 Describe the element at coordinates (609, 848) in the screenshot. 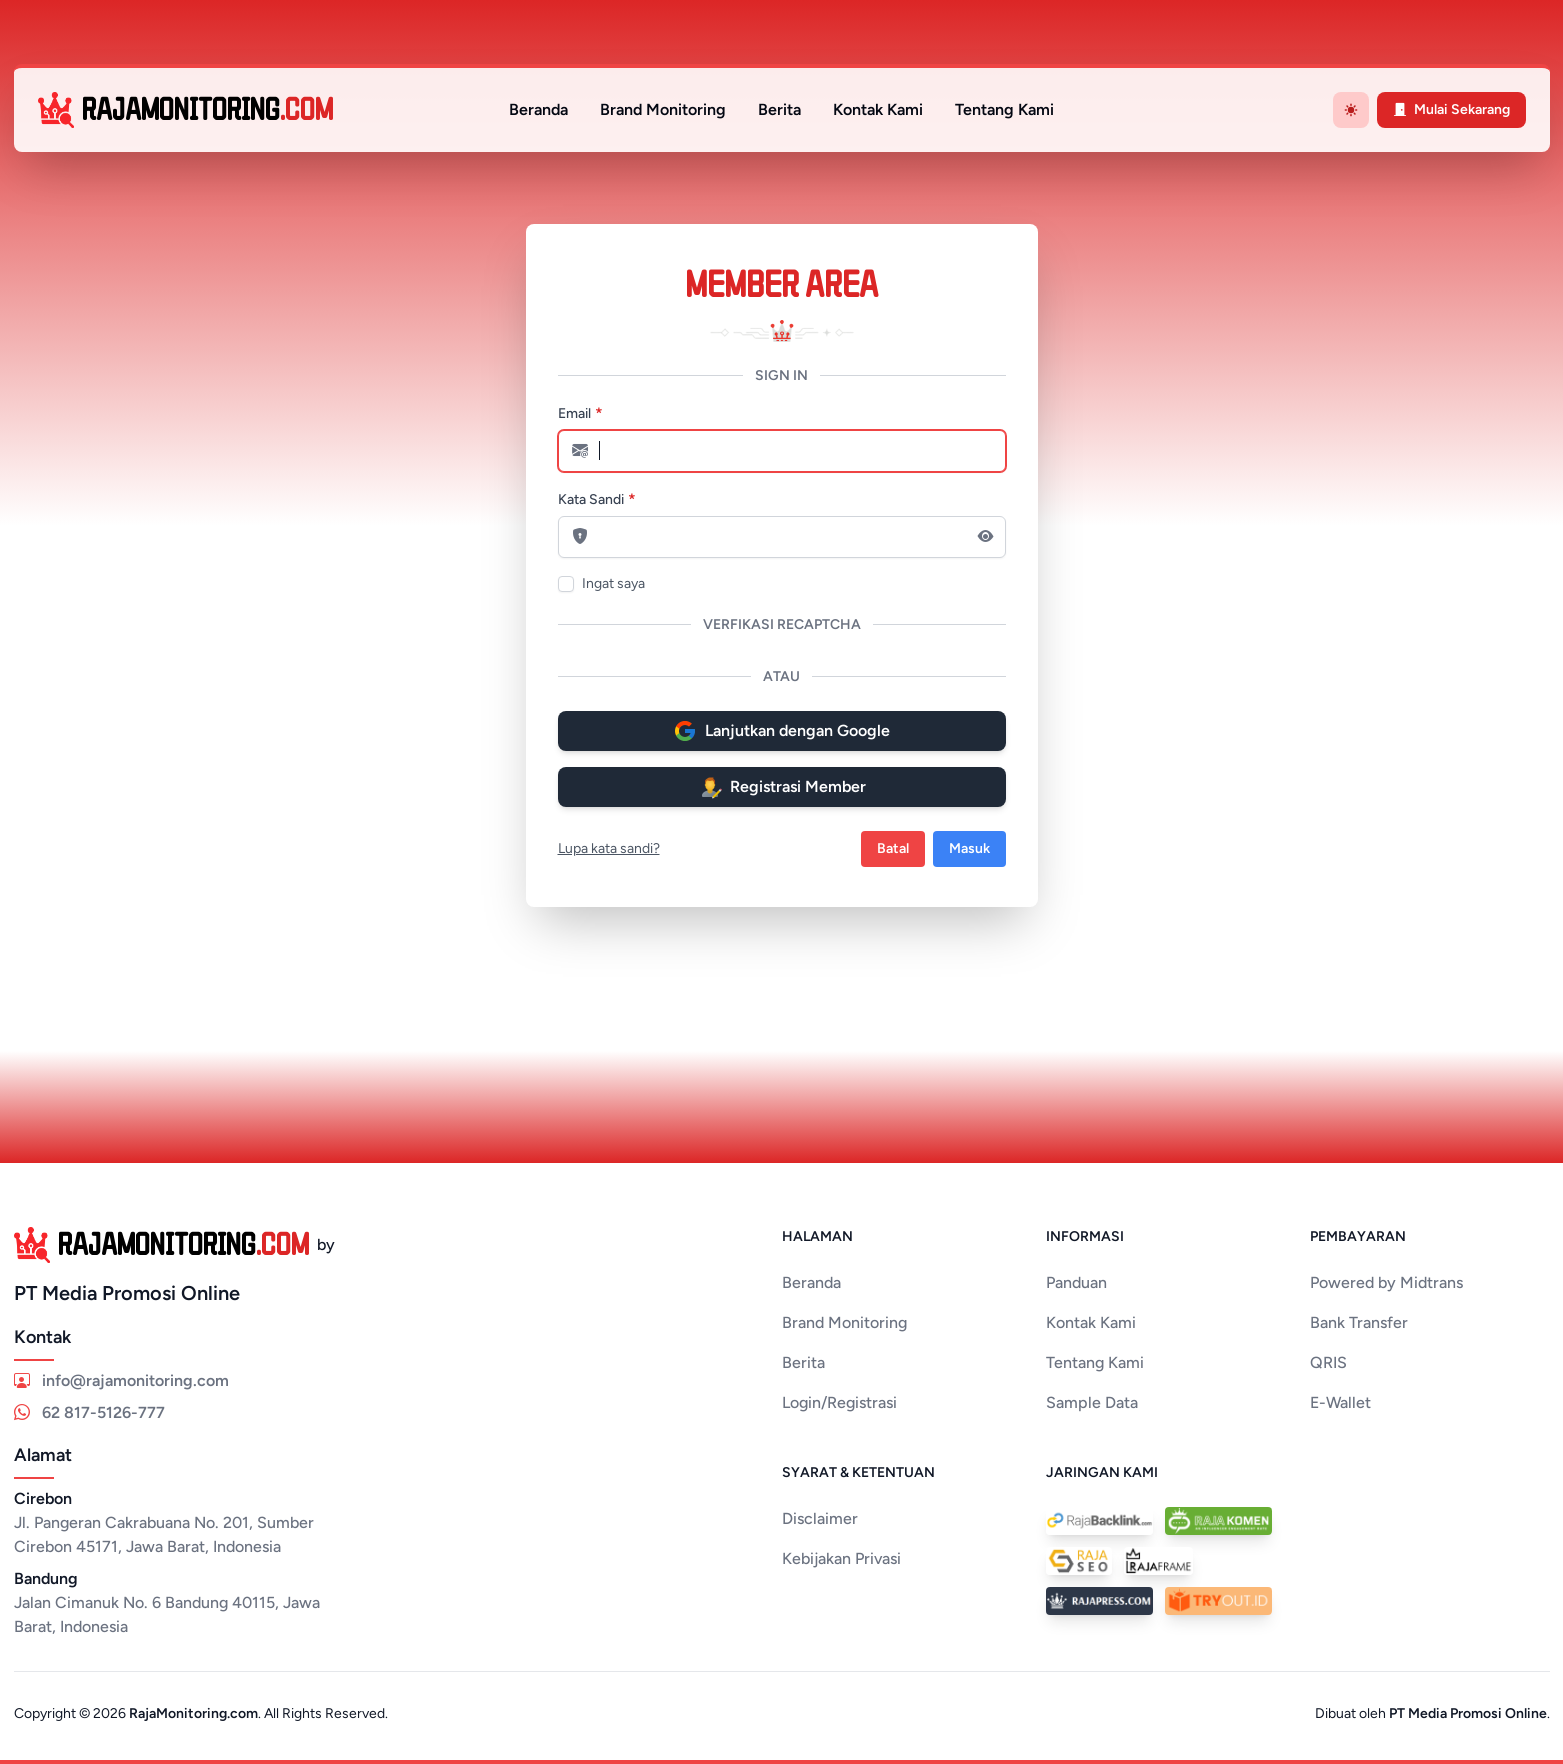

I see `Lupa kata sandi?` at that location.